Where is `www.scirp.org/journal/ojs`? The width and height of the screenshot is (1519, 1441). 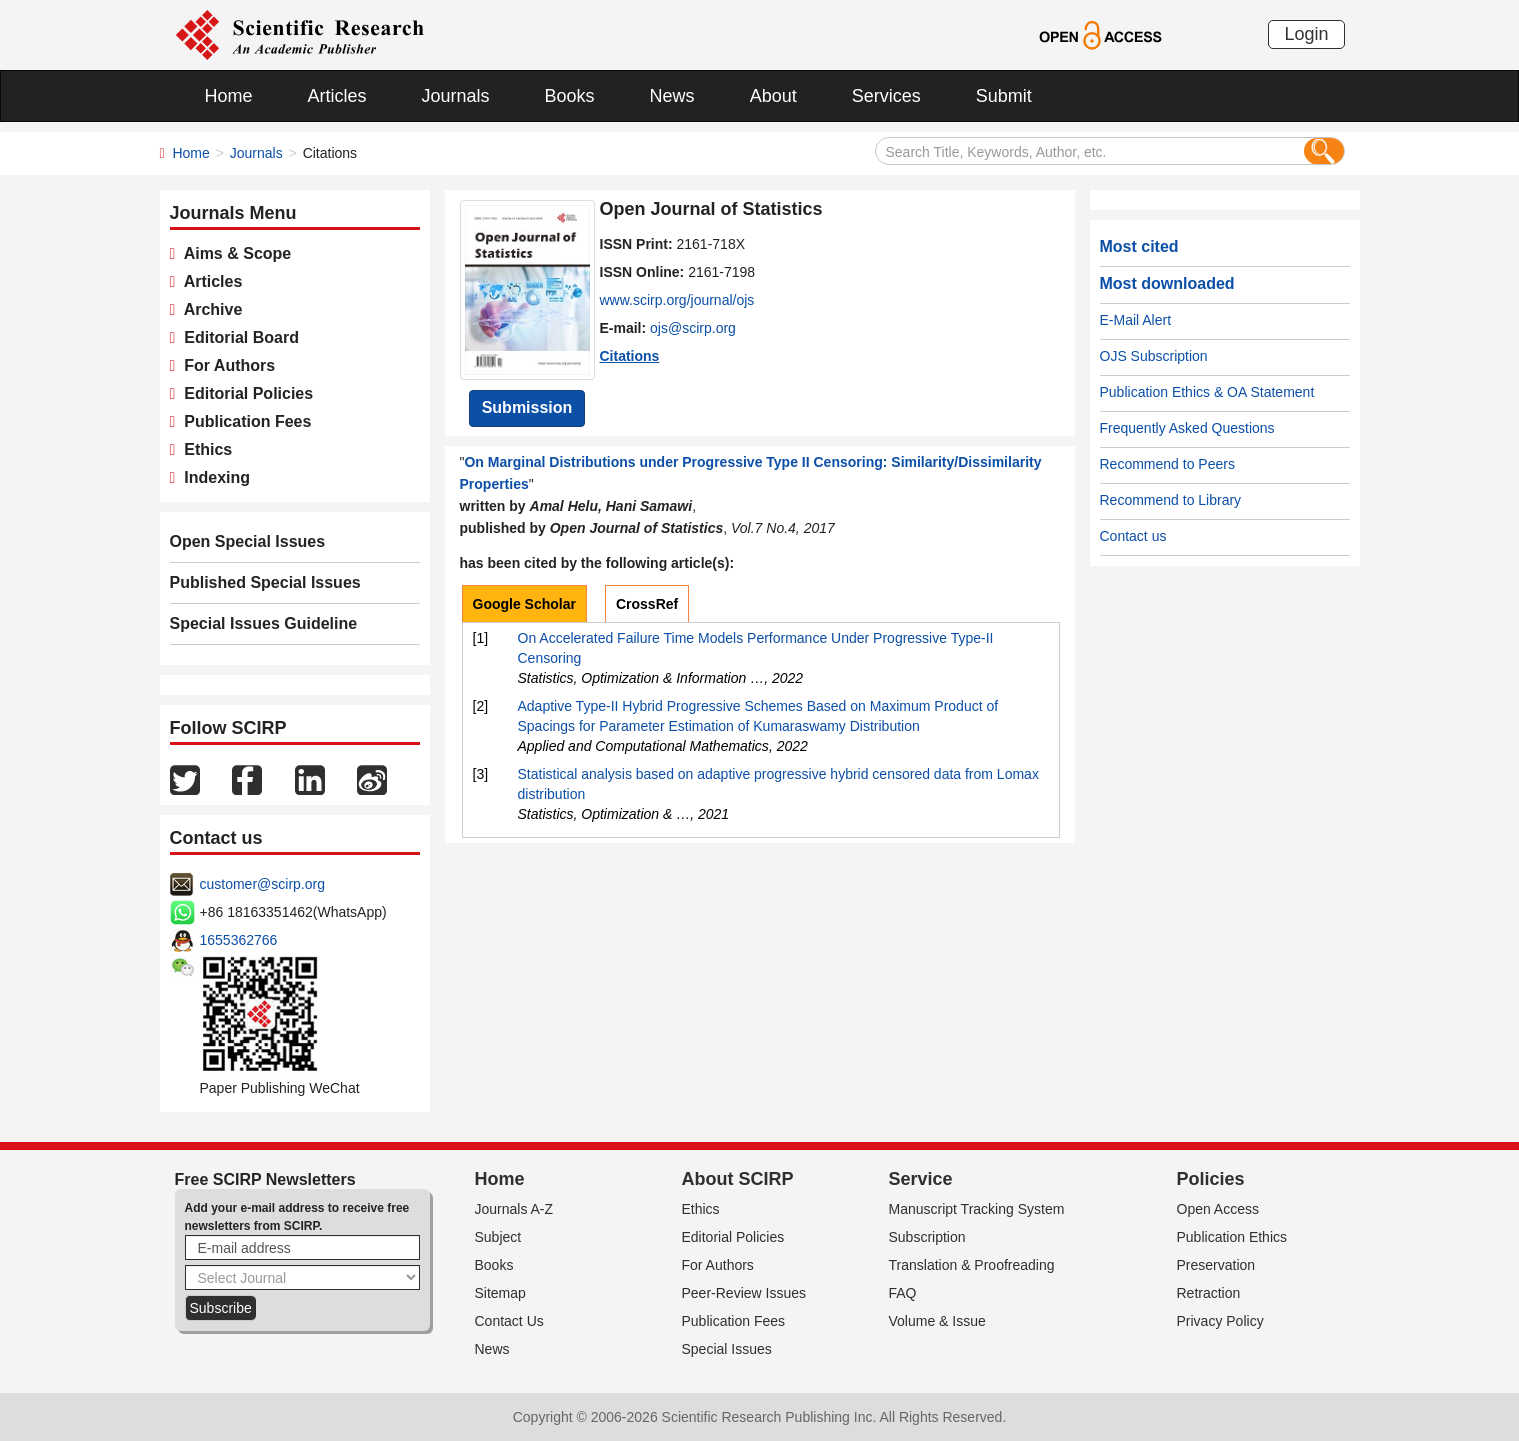 www.scirp.org/journal/ojs is located at coordinates (677, 300).